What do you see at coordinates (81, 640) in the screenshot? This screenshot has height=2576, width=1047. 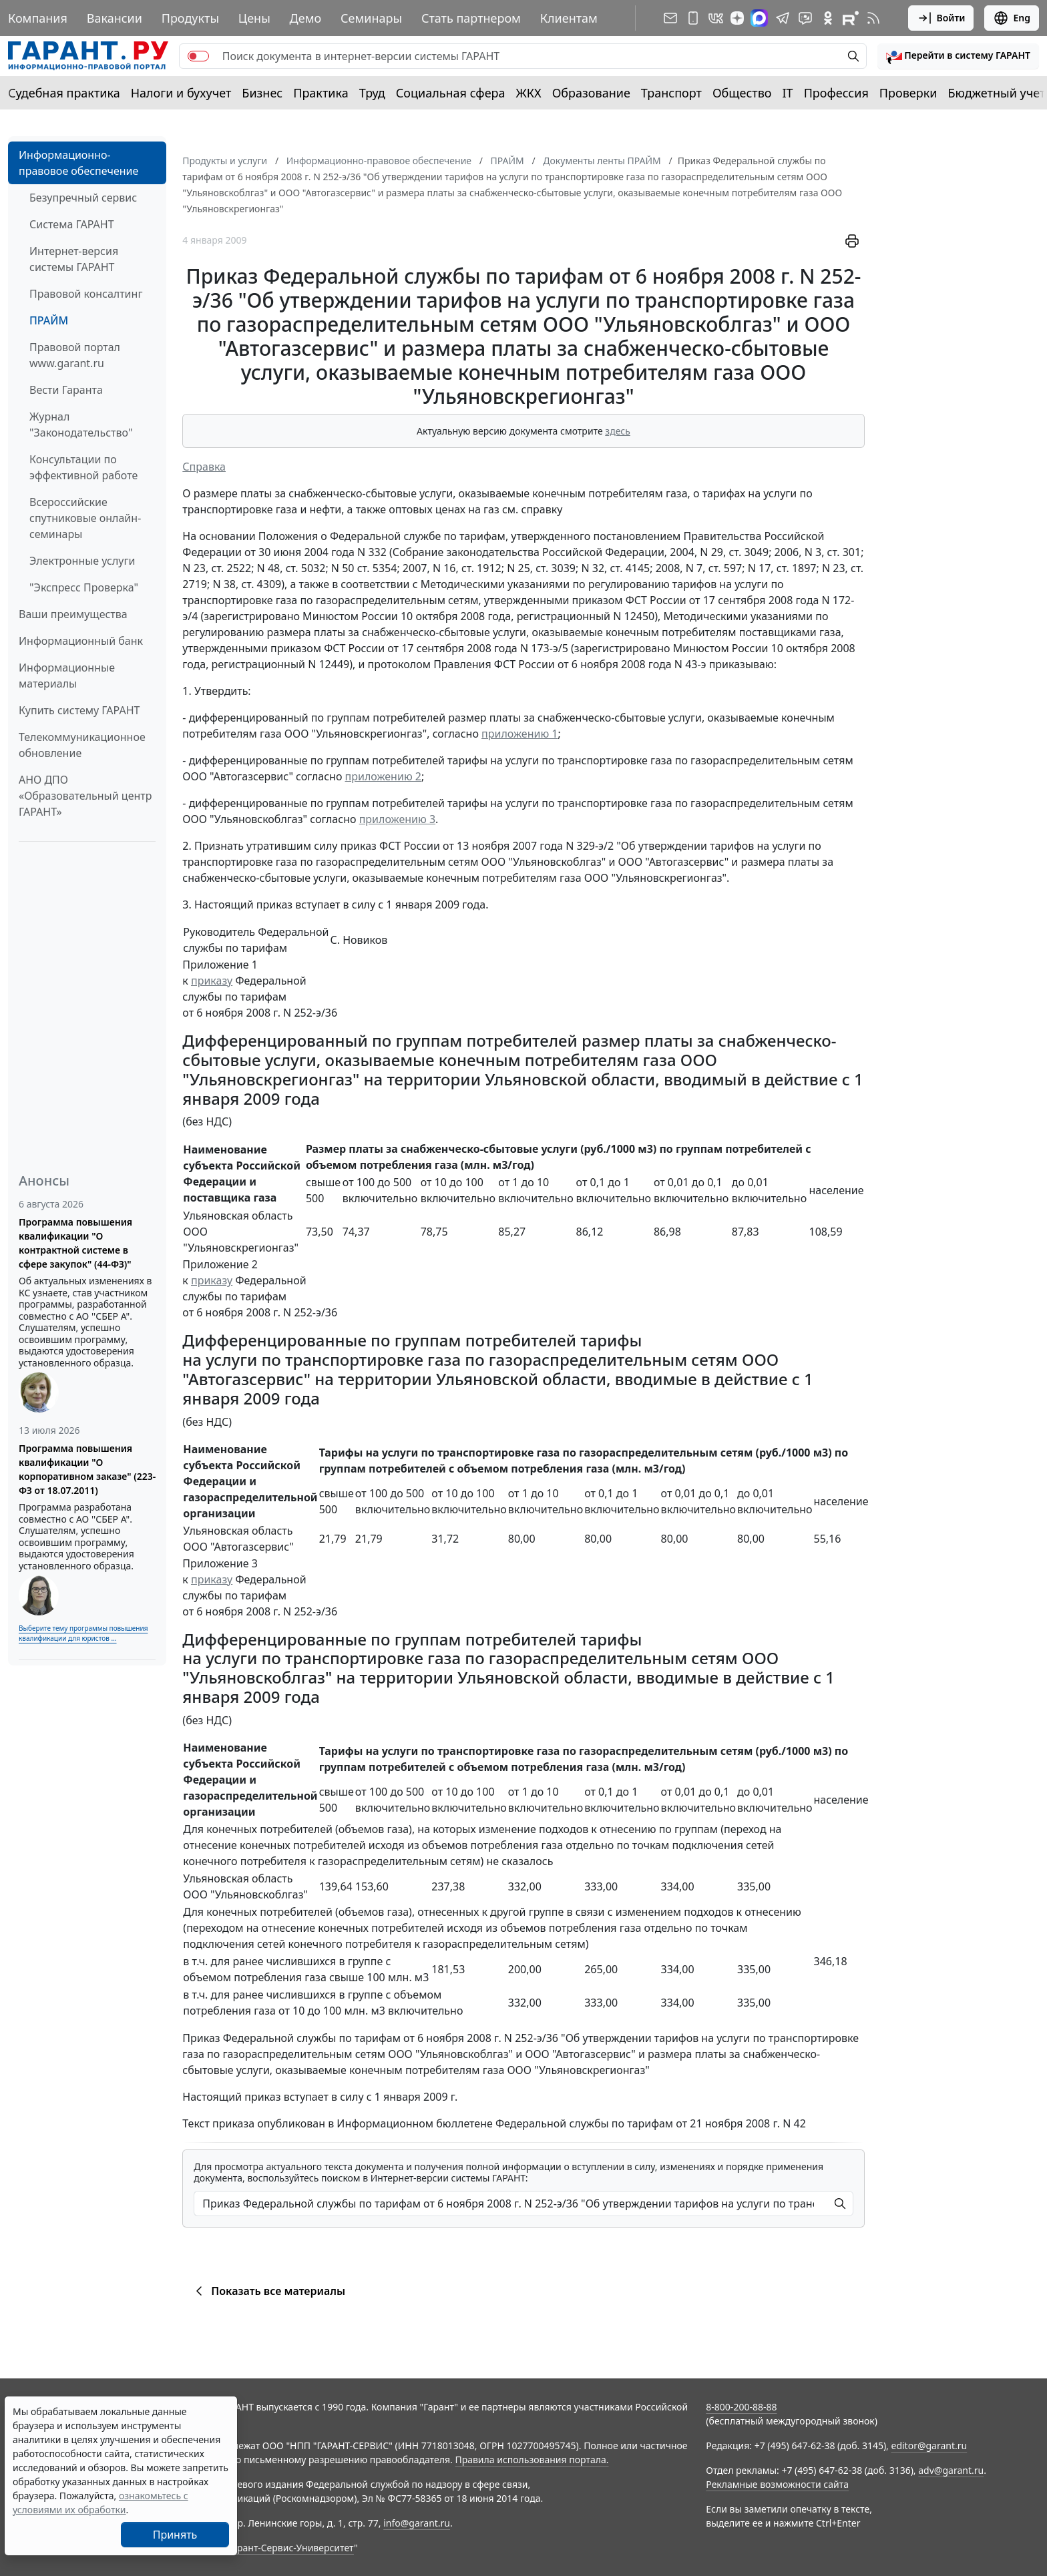 I see `Информационный банк` at bounding box center [81, 640].